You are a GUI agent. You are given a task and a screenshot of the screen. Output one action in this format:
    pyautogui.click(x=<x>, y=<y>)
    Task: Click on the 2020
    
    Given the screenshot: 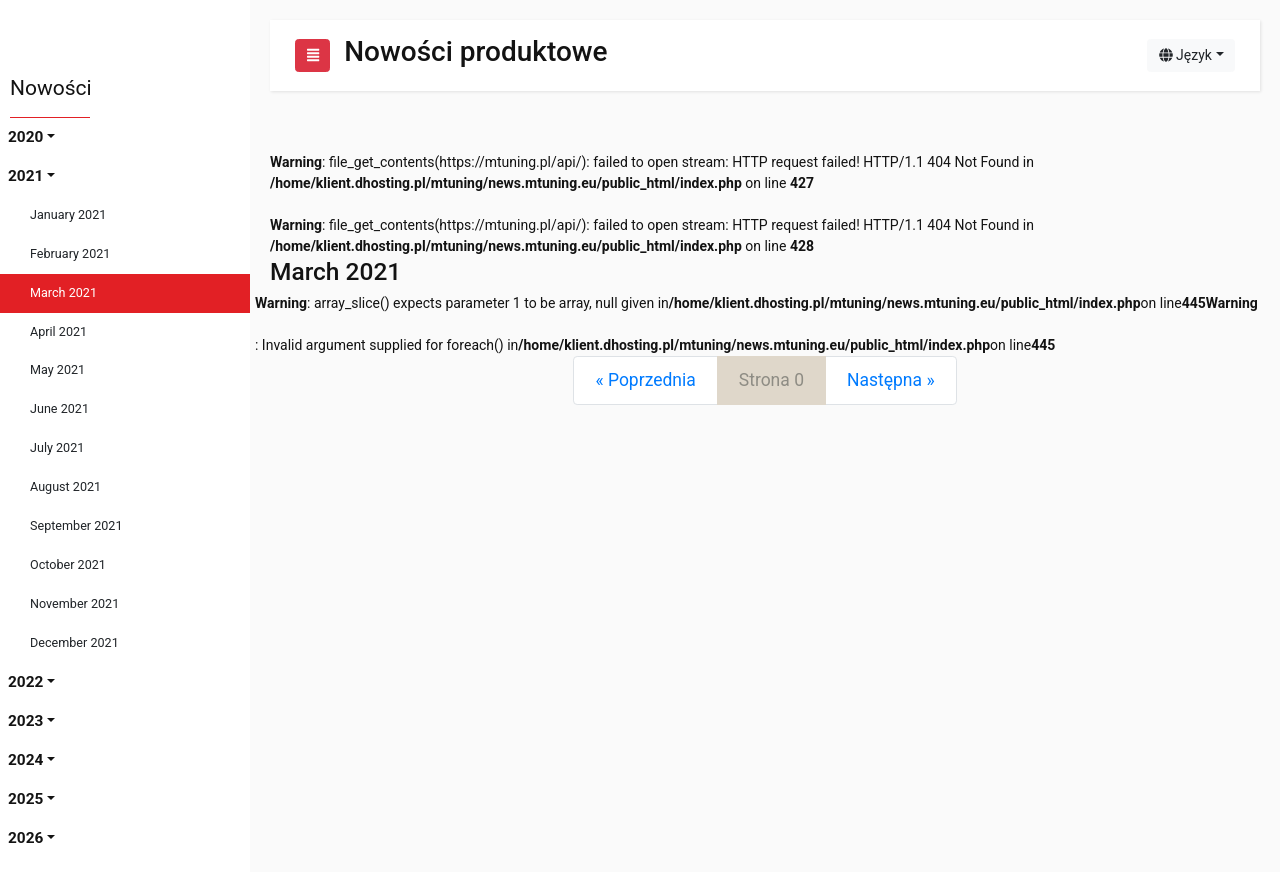 What is the action you would take?
    pyautogui.click(x=25, y=137)
    